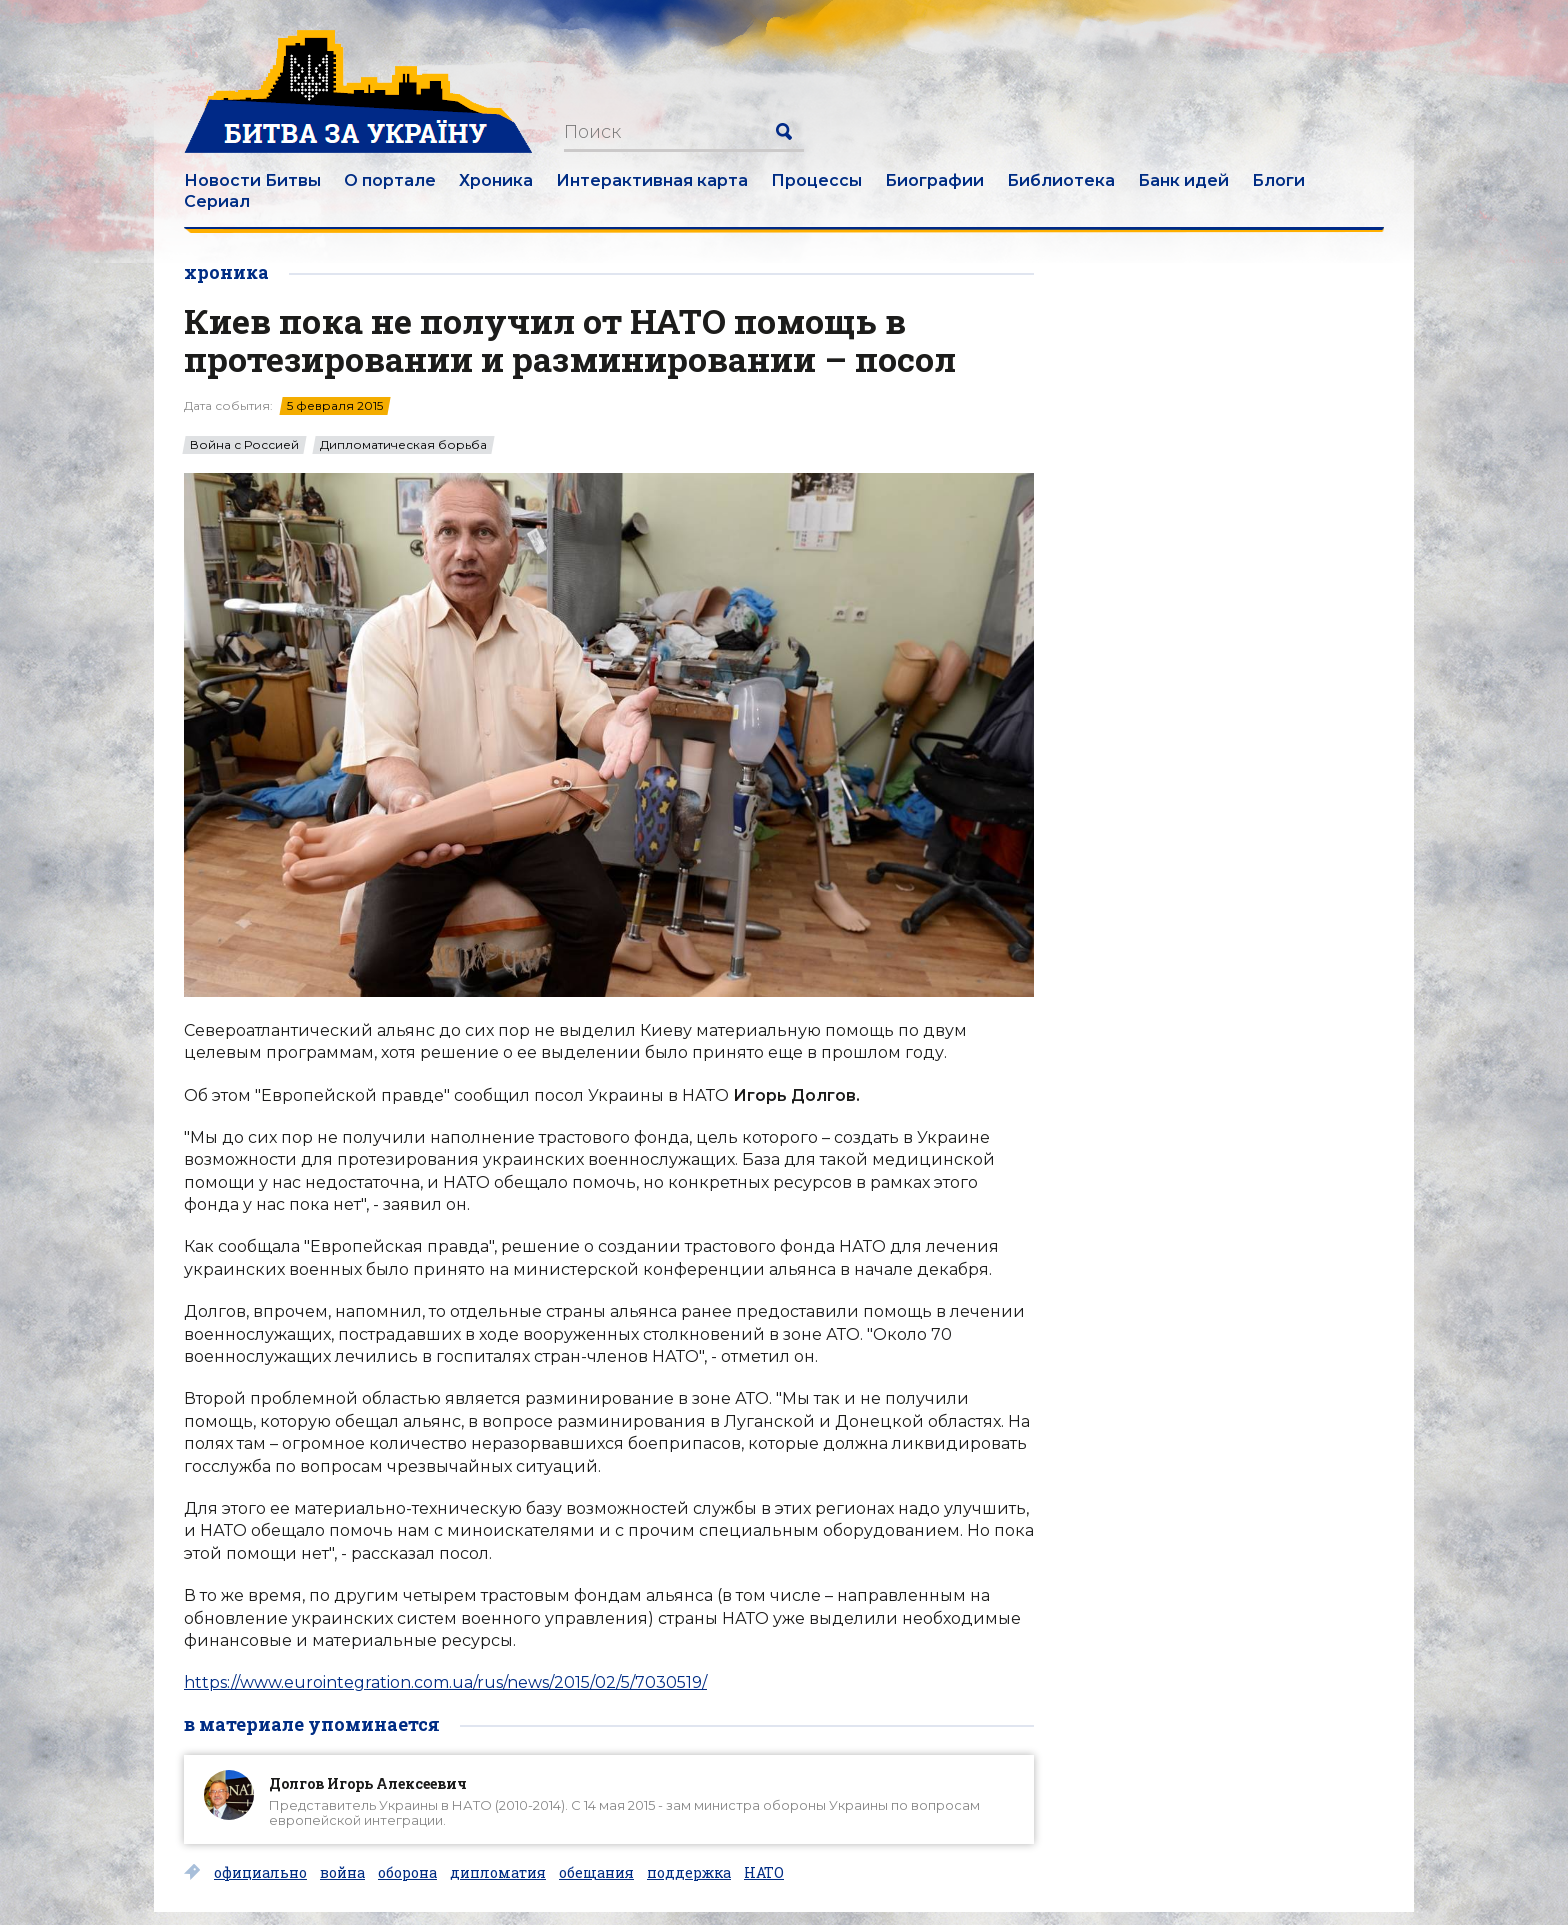  I want to click on официально, so click(260, 1873).